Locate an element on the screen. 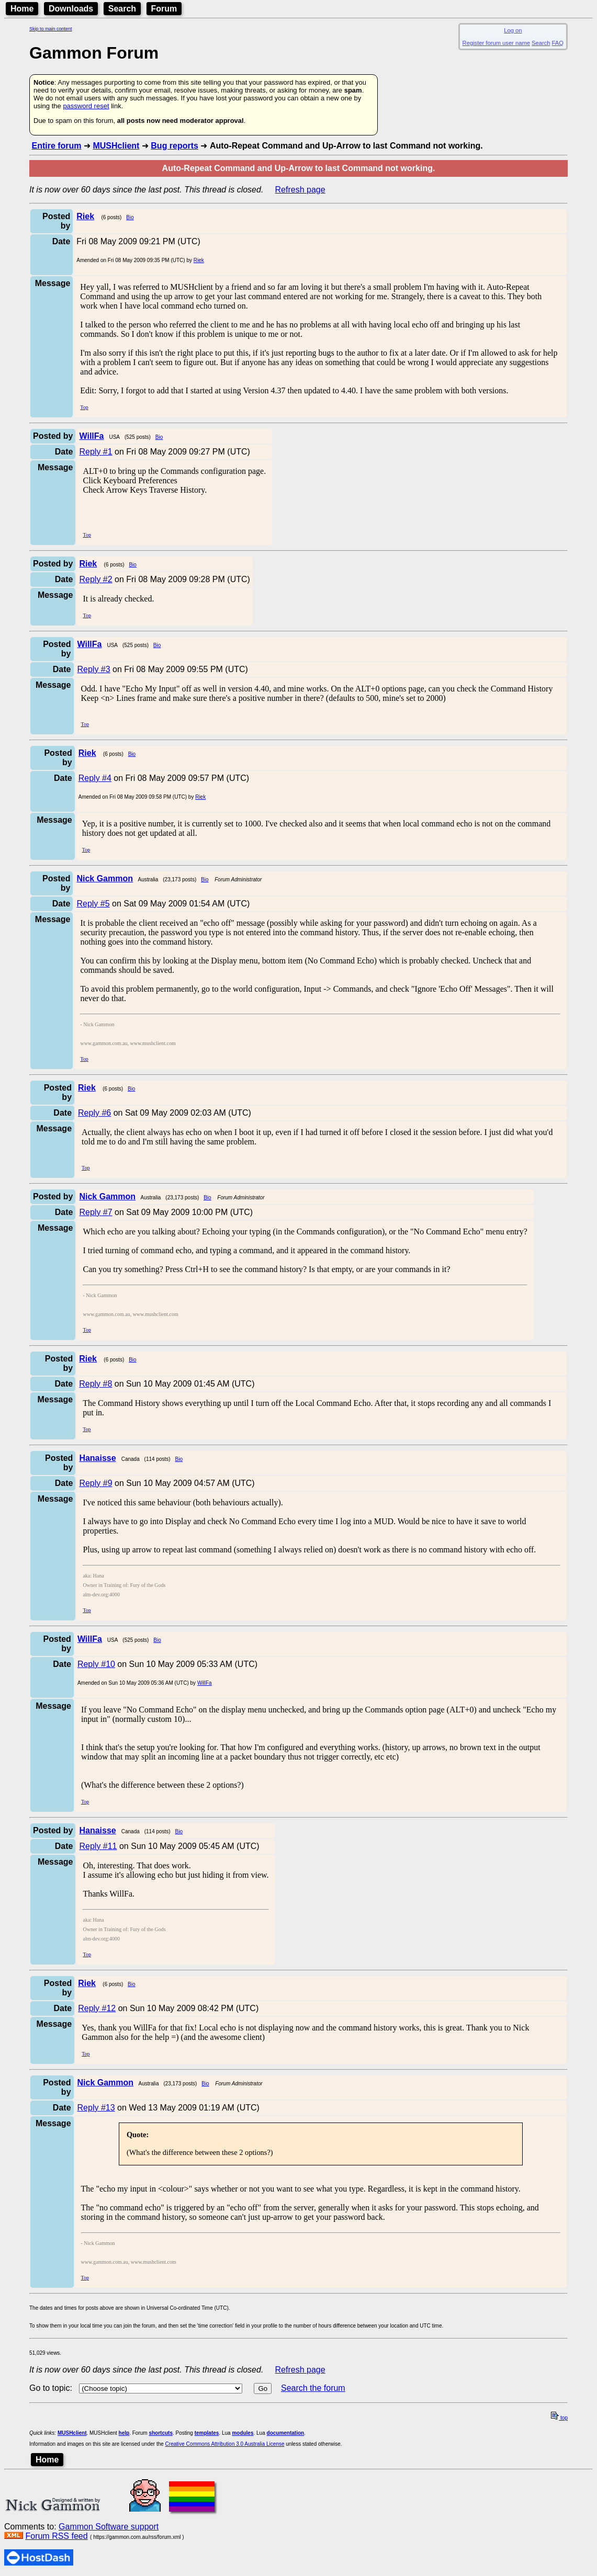 Image resolution: width=597 pixels, height=2576 pixels. Top is located at coordinates (84, 407).